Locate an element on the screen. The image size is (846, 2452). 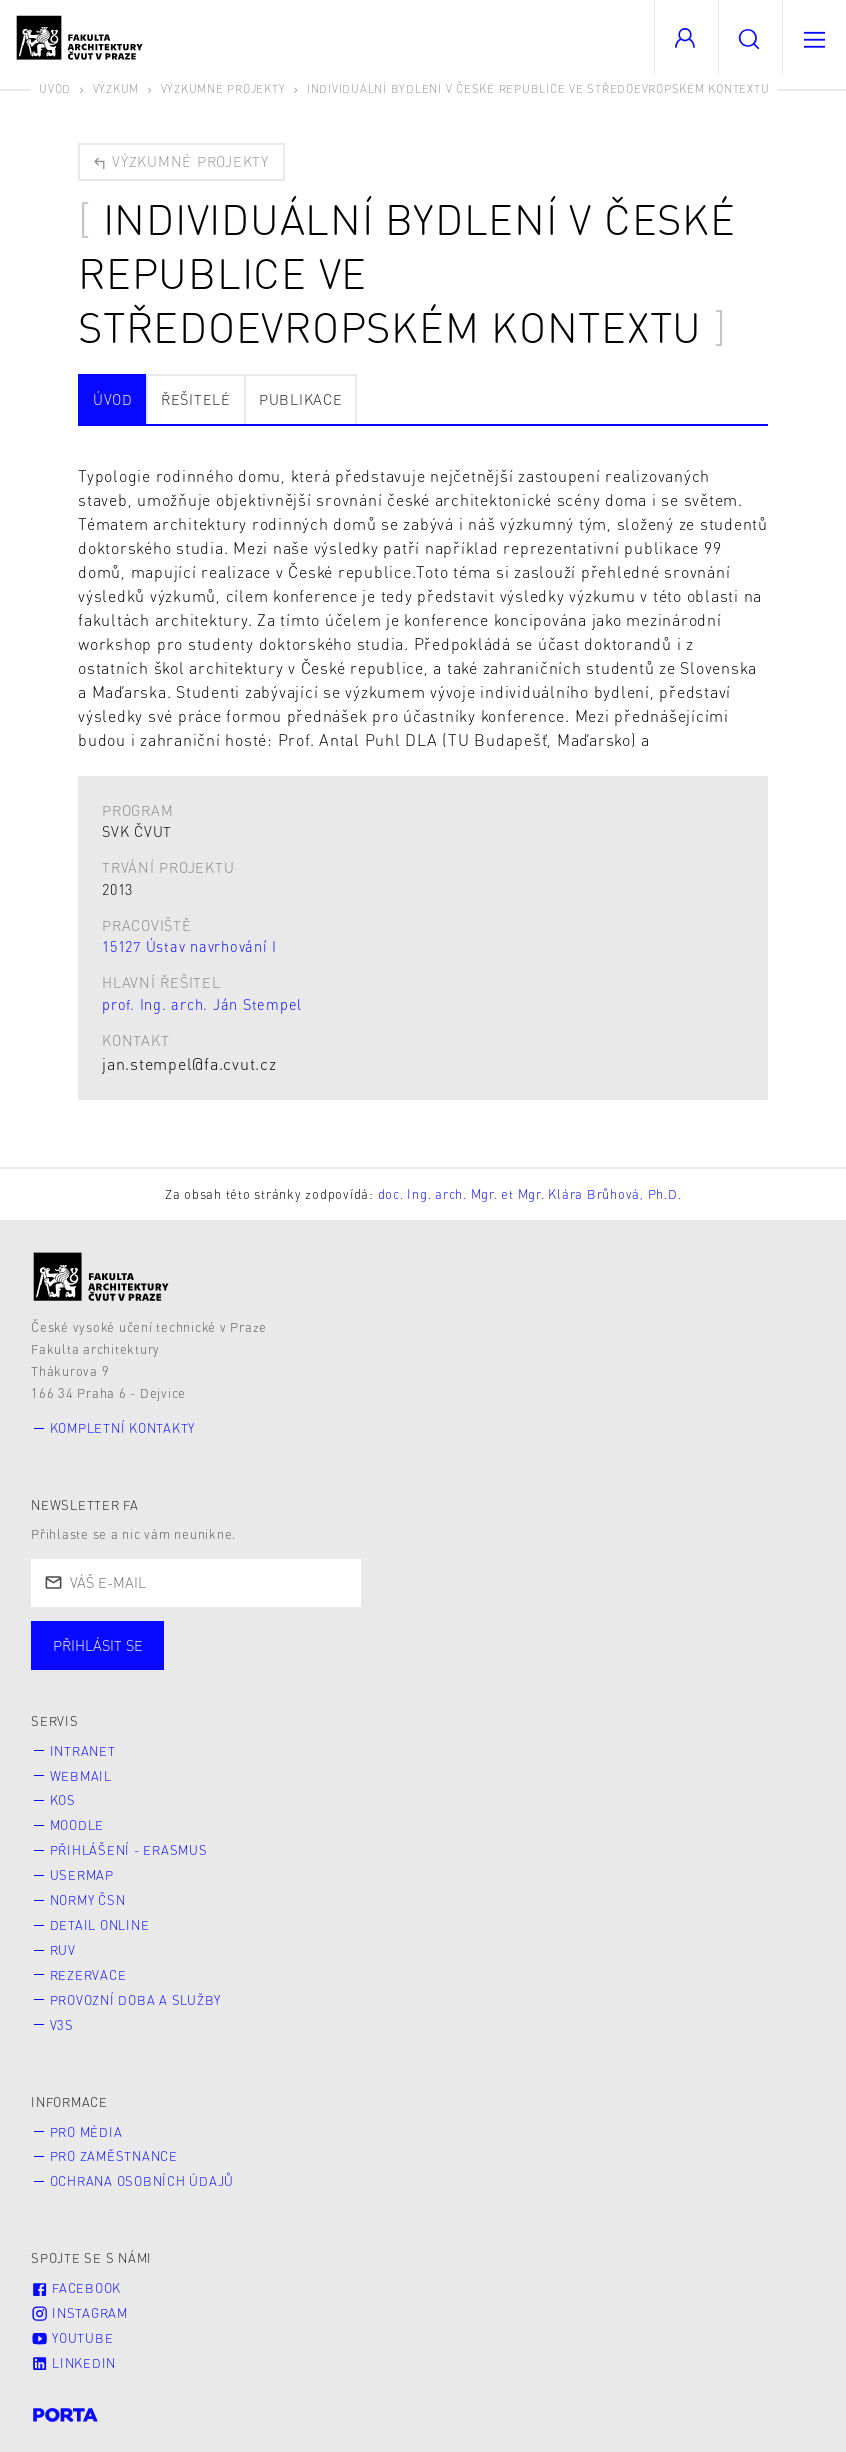
Instagram is located at coordinates (79, 2313).